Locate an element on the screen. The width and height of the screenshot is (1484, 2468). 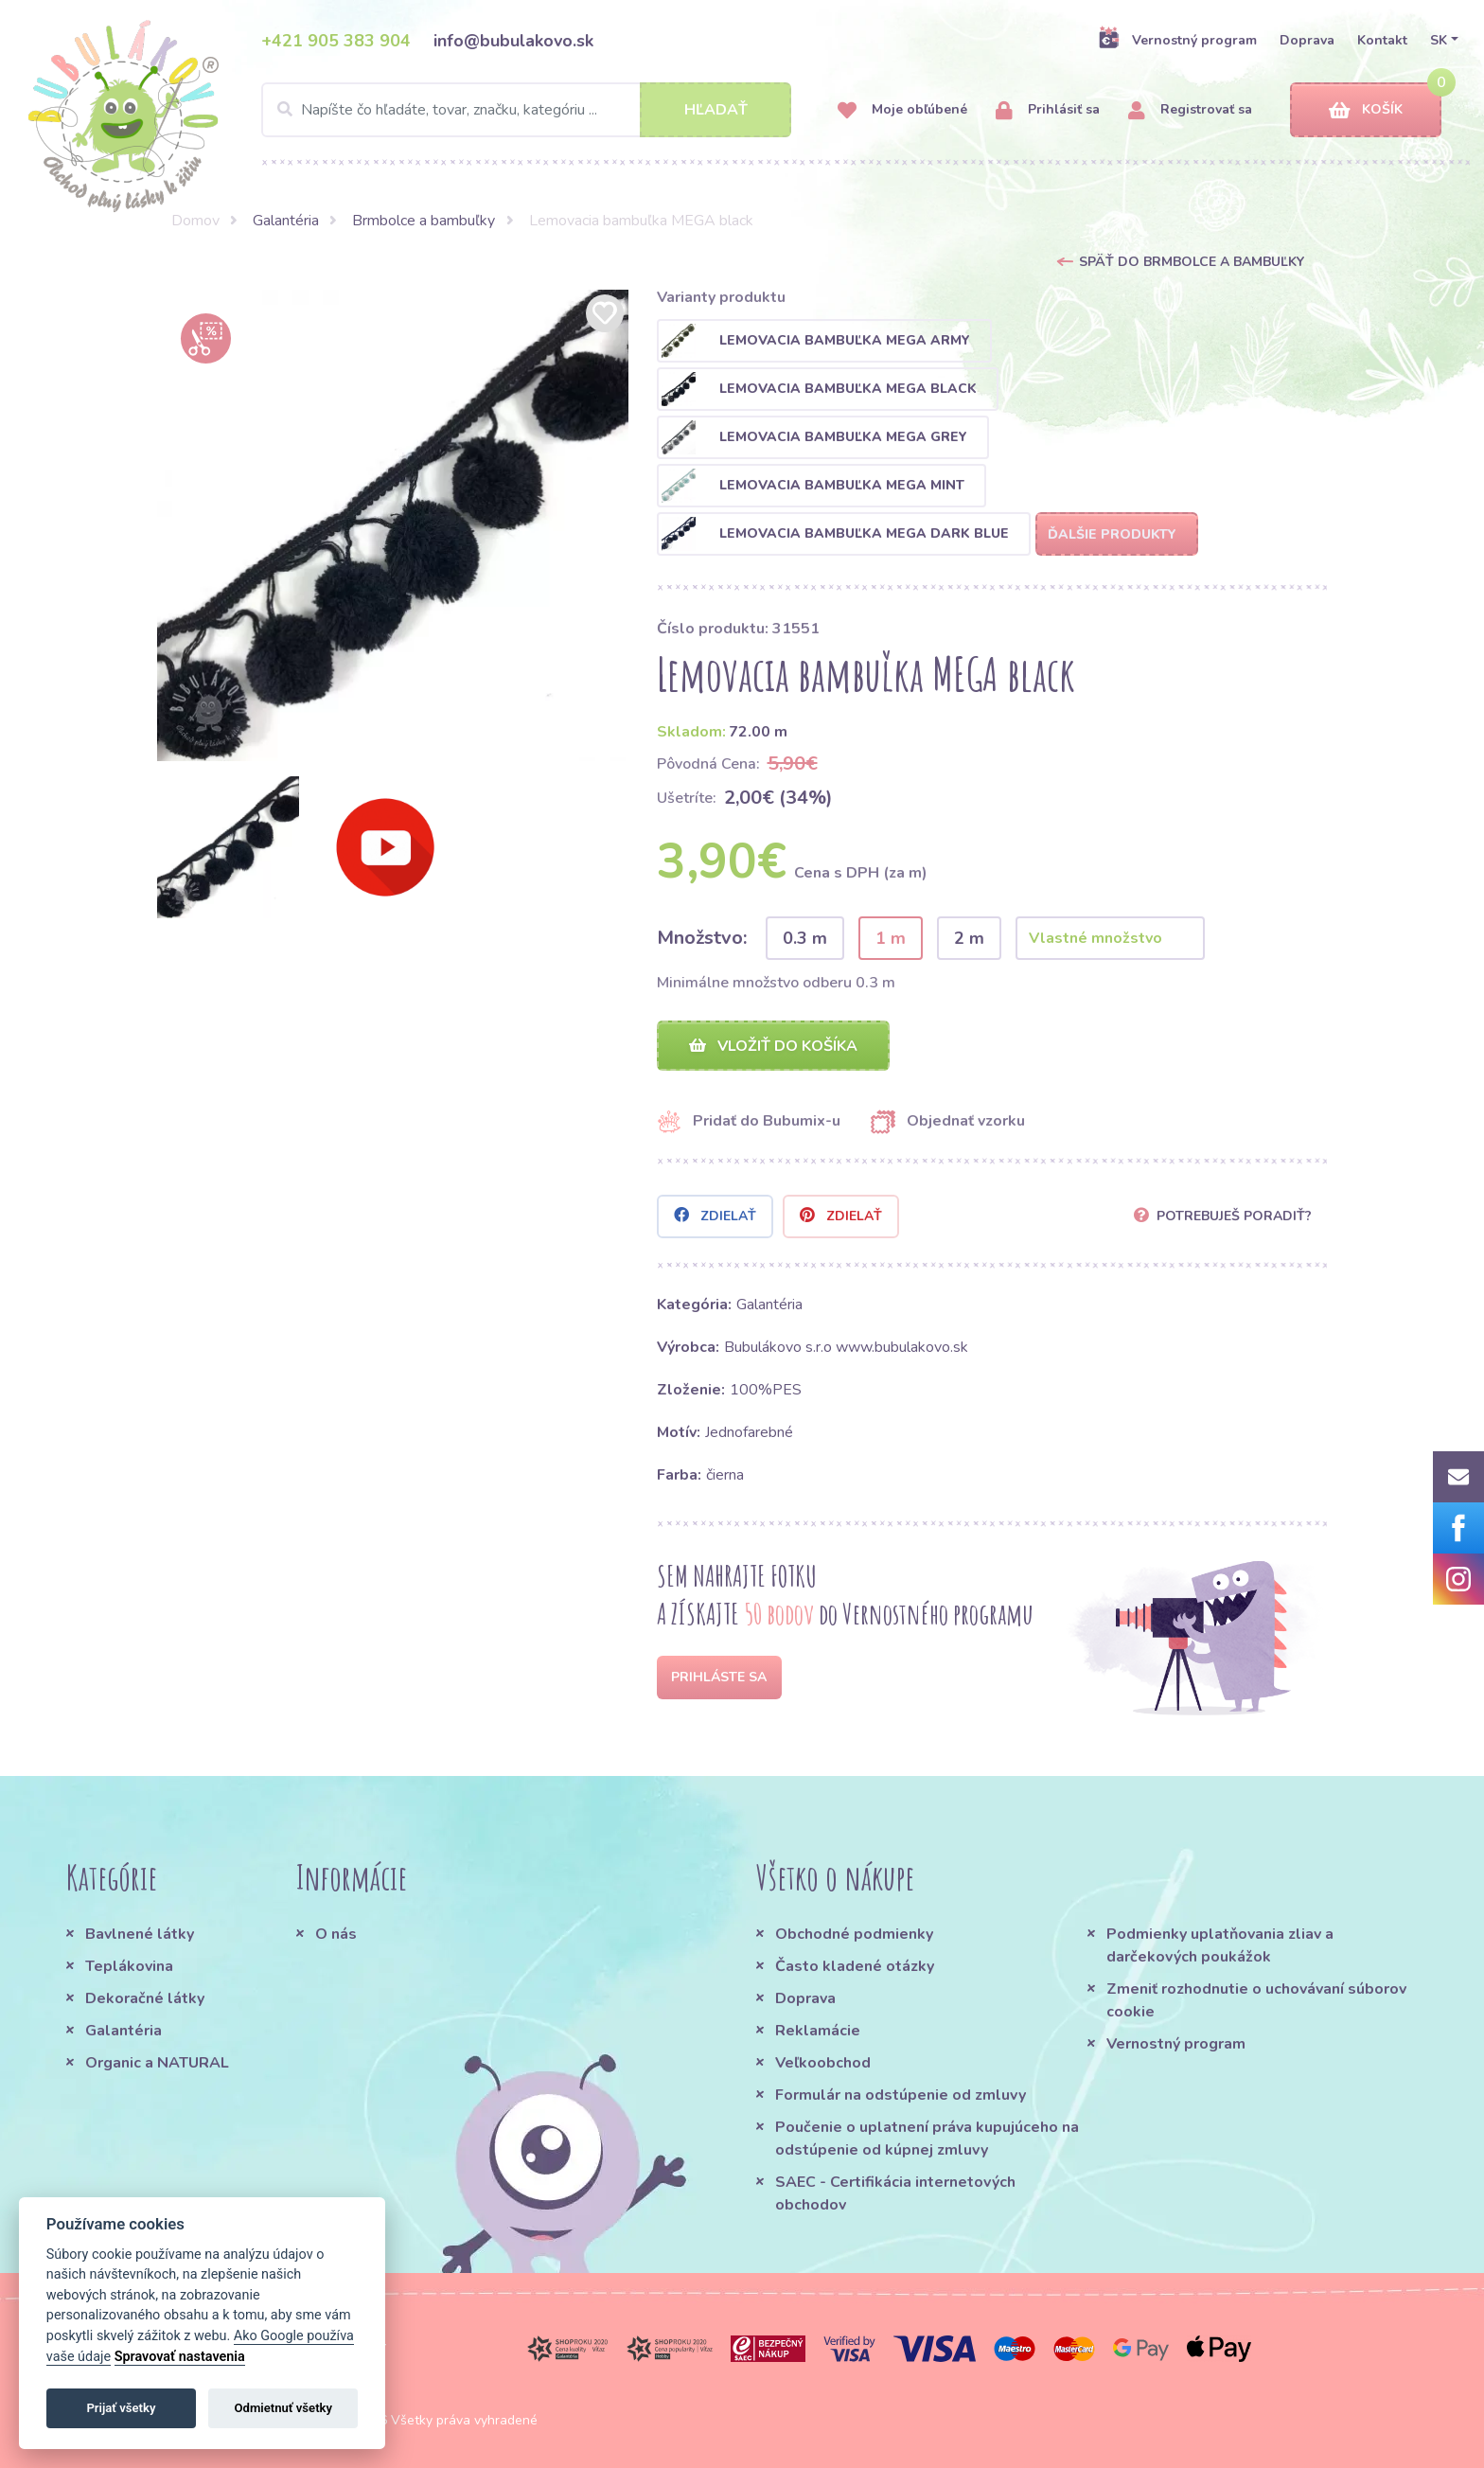
[Search] is located at coordinates (526, 109).